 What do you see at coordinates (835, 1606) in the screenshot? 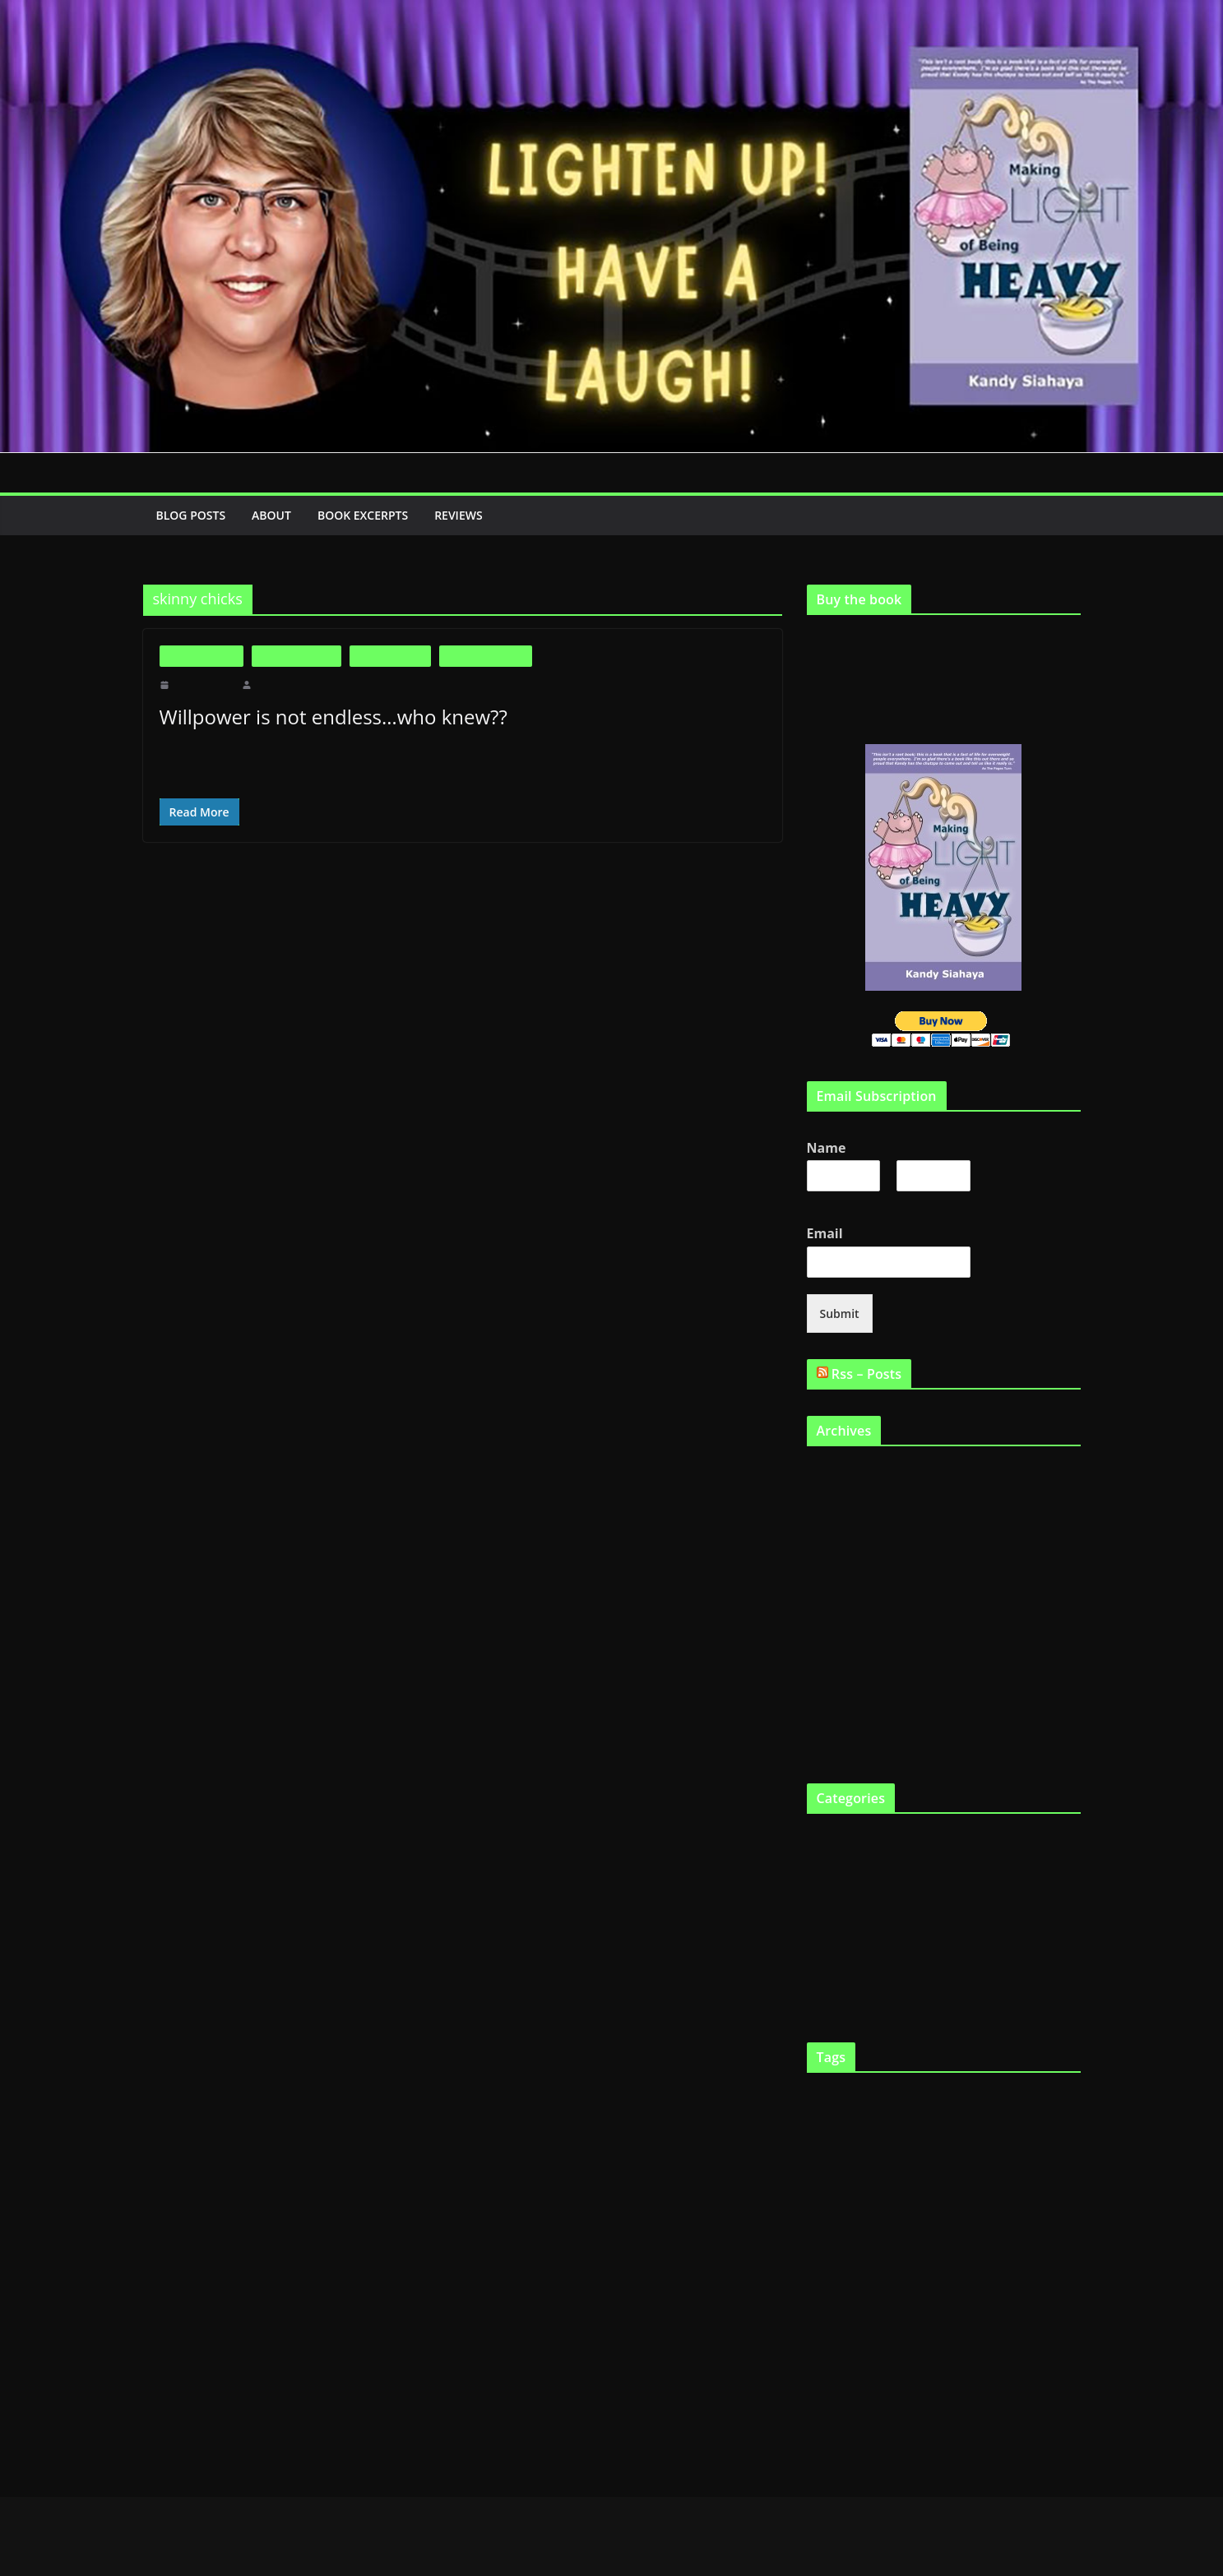
I see `March 2011` at bounding box center [835, 1606].